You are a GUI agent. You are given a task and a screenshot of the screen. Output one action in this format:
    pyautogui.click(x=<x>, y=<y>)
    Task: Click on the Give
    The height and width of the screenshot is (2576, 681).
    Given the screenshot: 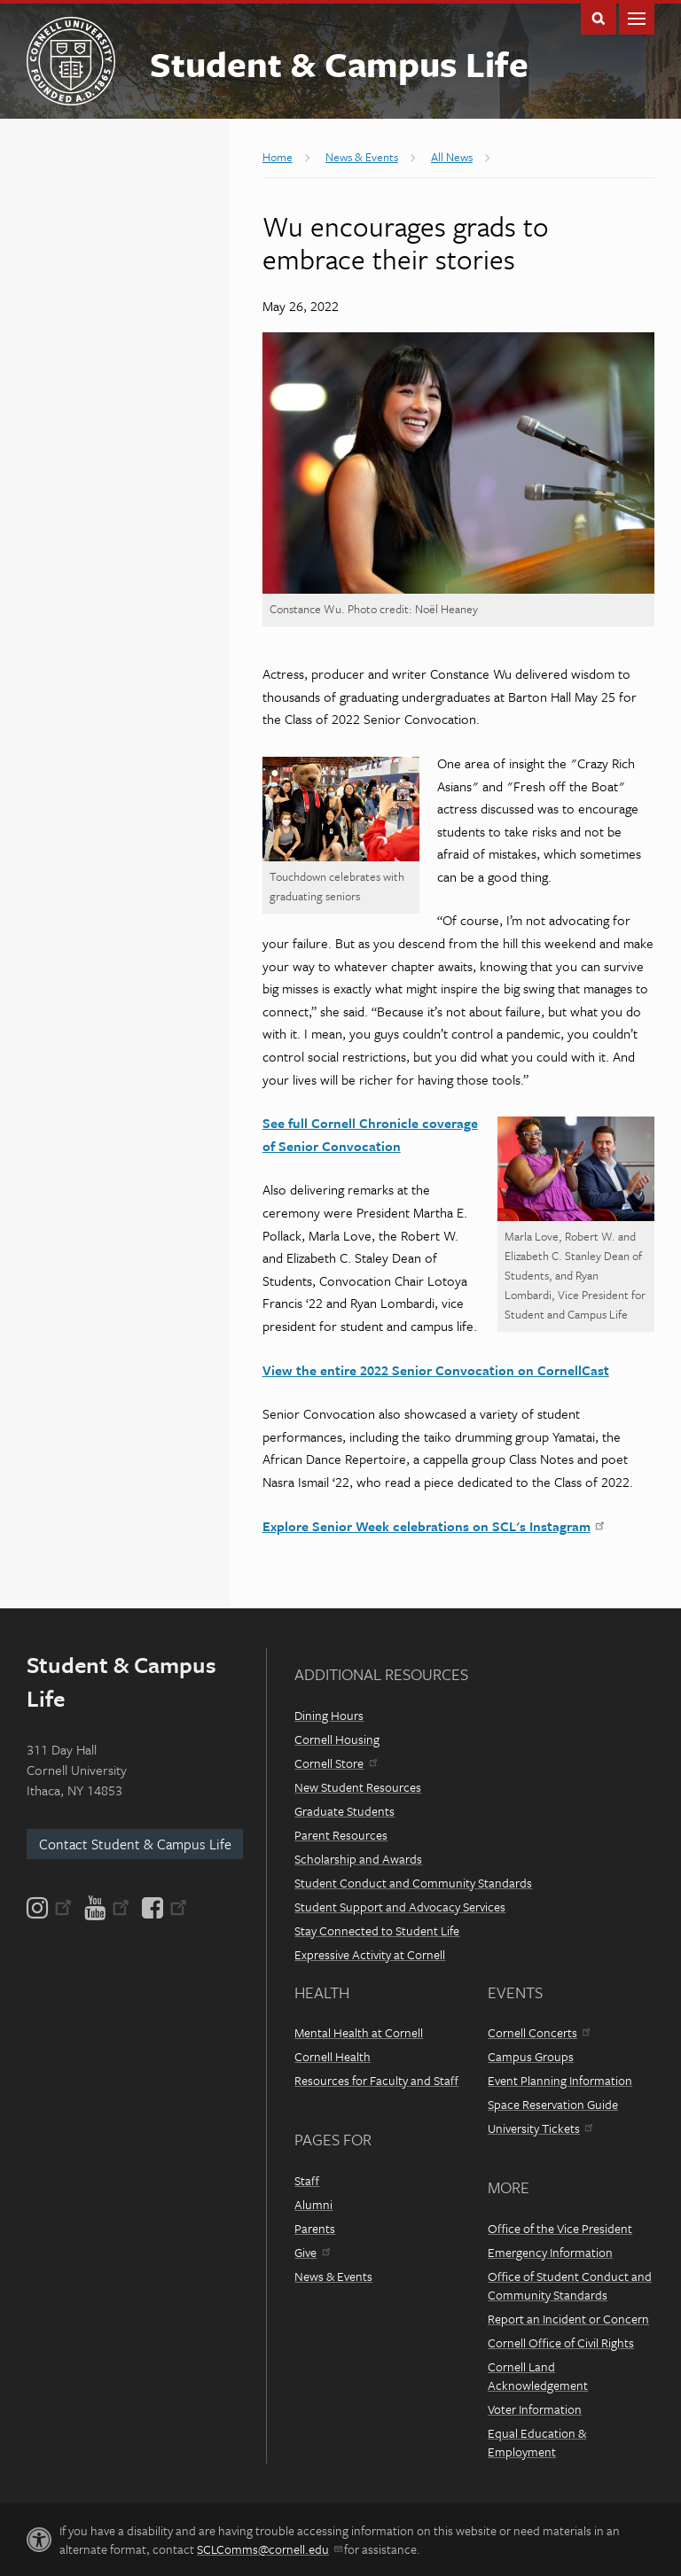 What is the action you would take?
    pyautogui.click(x=311, y=2252)
    